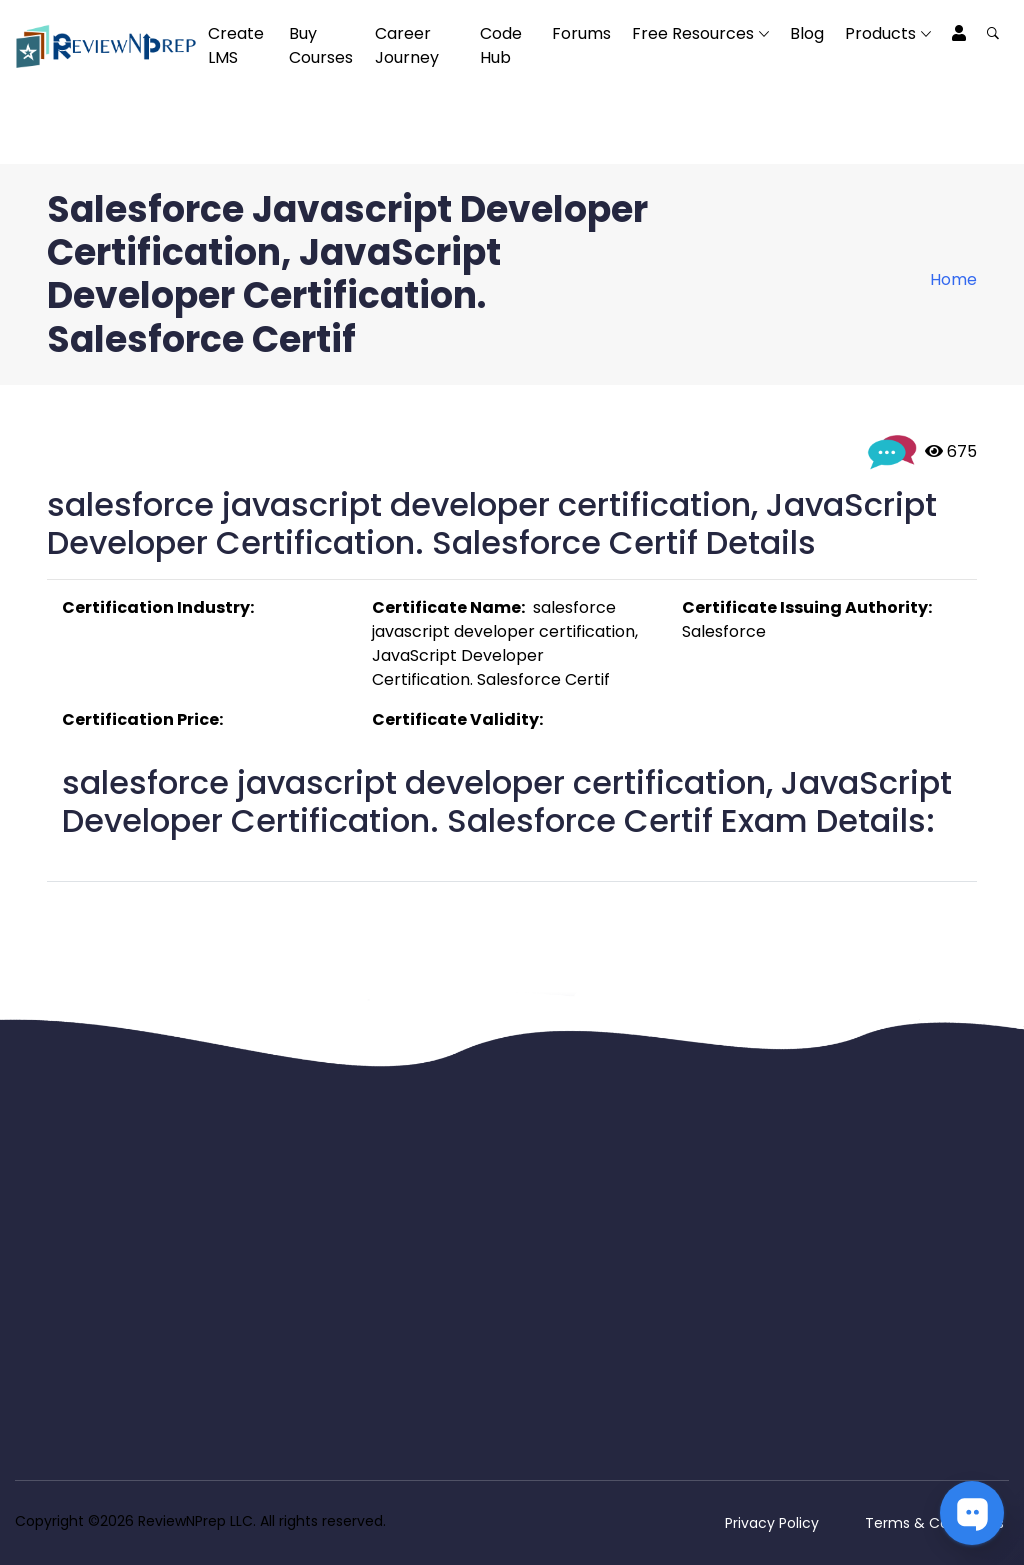  Describe the element at coordinates (581, 33) in the screenshot. I see `Forums` at that location.